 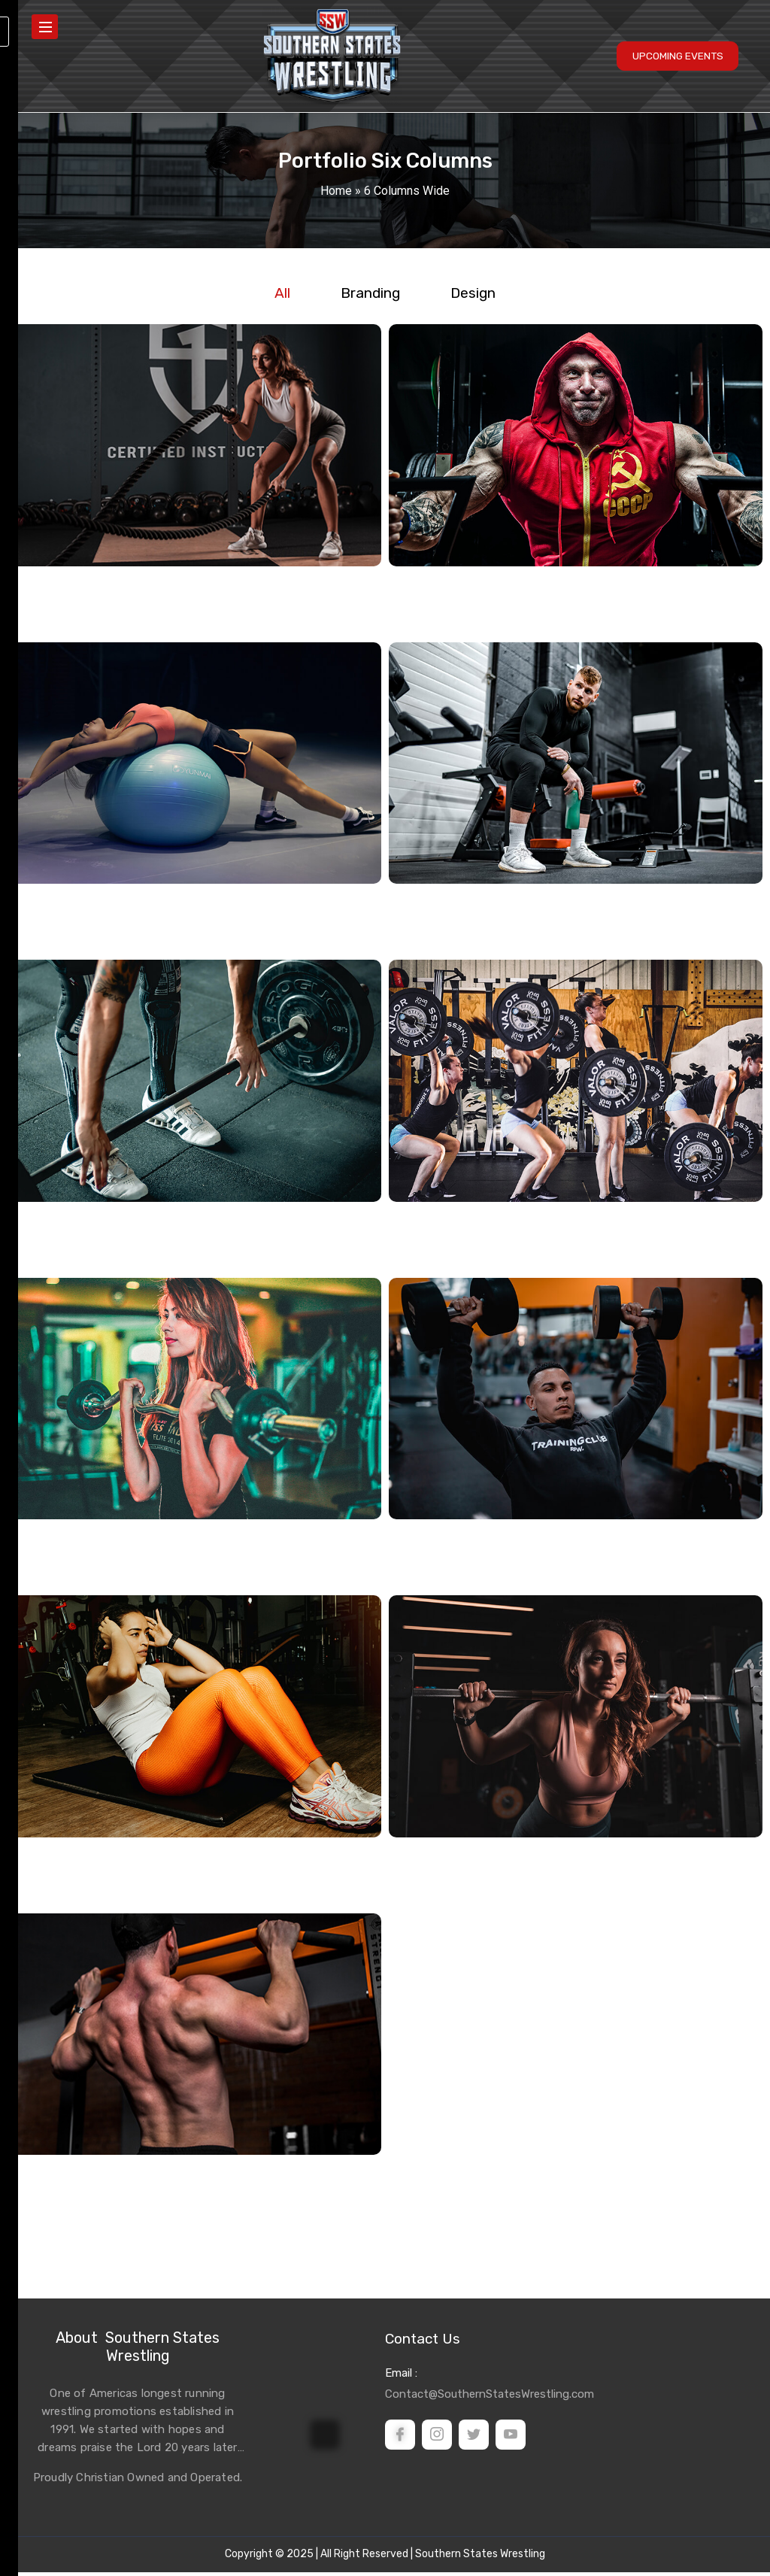 What do you see at coordinates (45, 28) in the screenshot?
I see `[hamburger-icon]` at bounding box center [45, 28].